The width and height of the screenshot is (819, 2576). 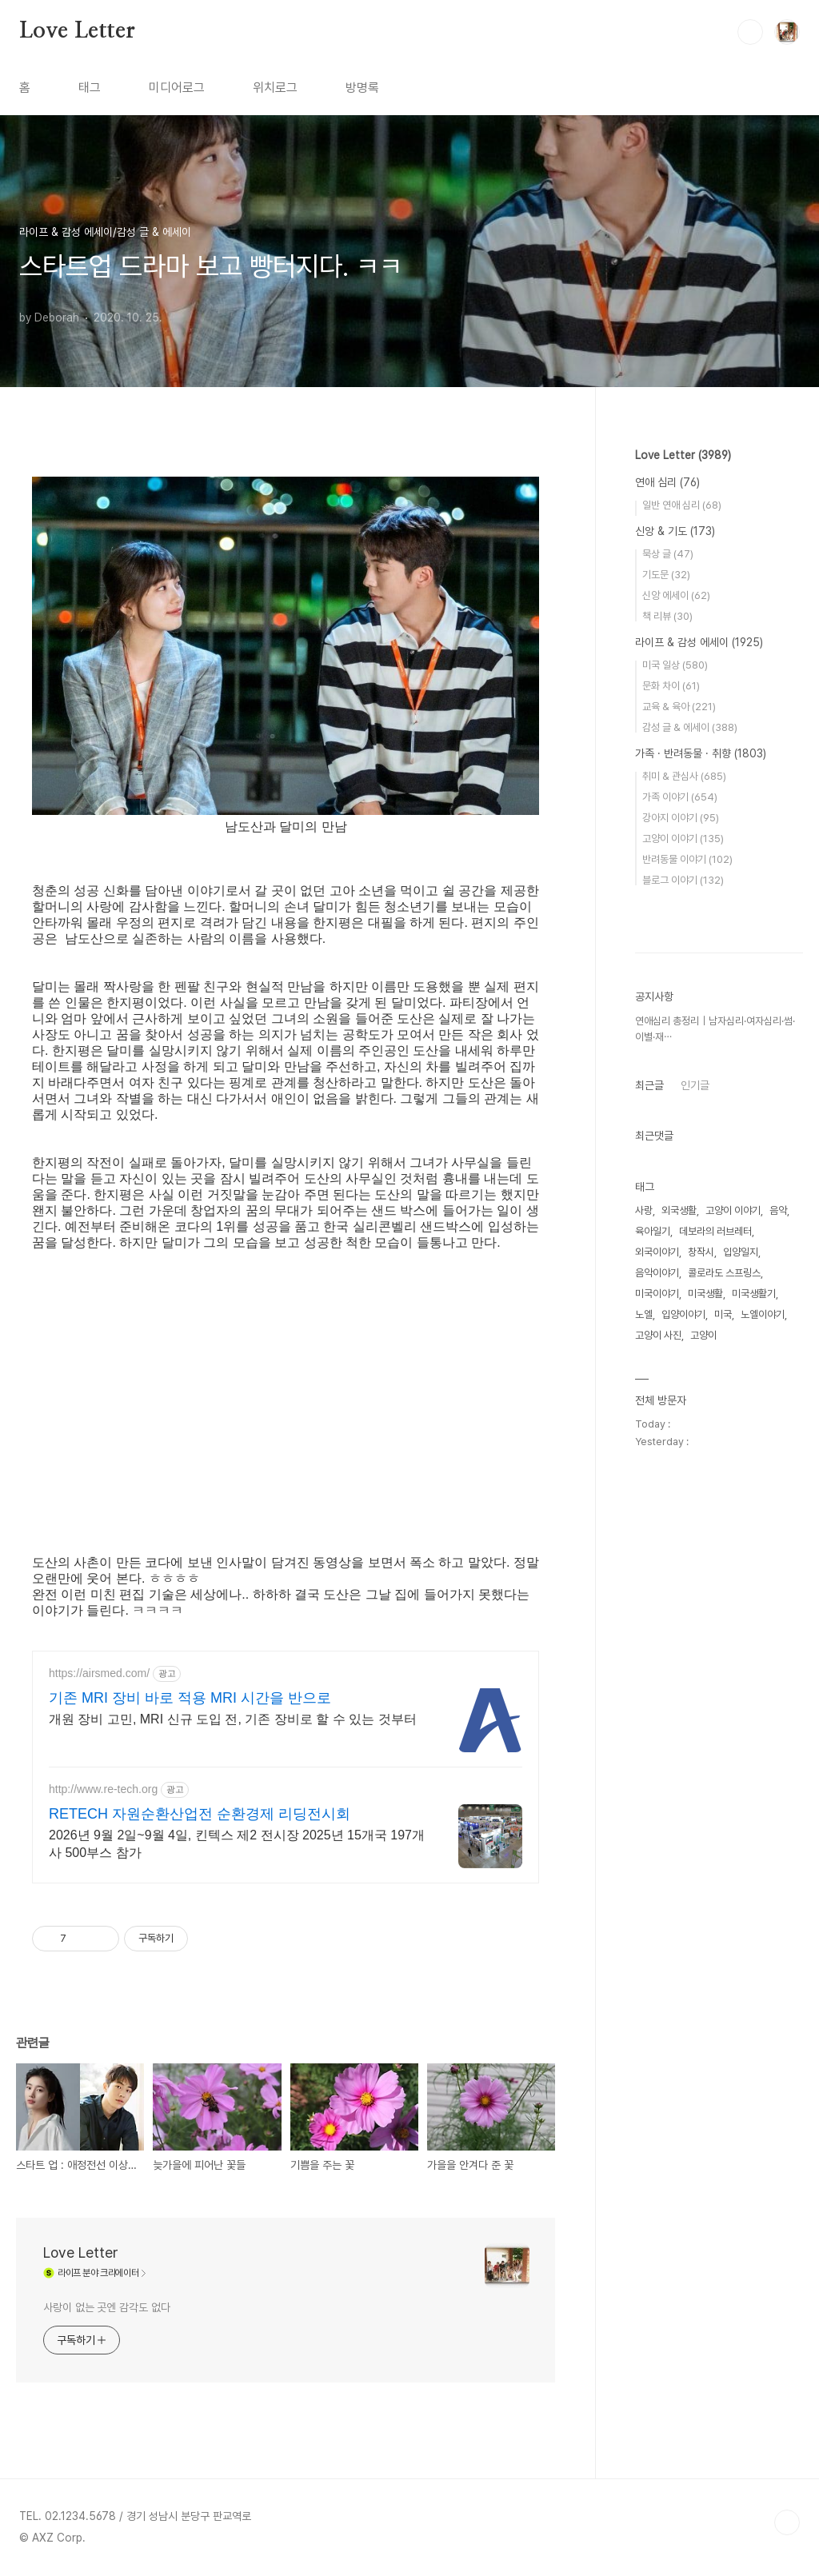 What do you see at coordinates (699, 642) in the screenshot?
I see `라이프 & 감성 에세이` at bounding box center [699, 642].